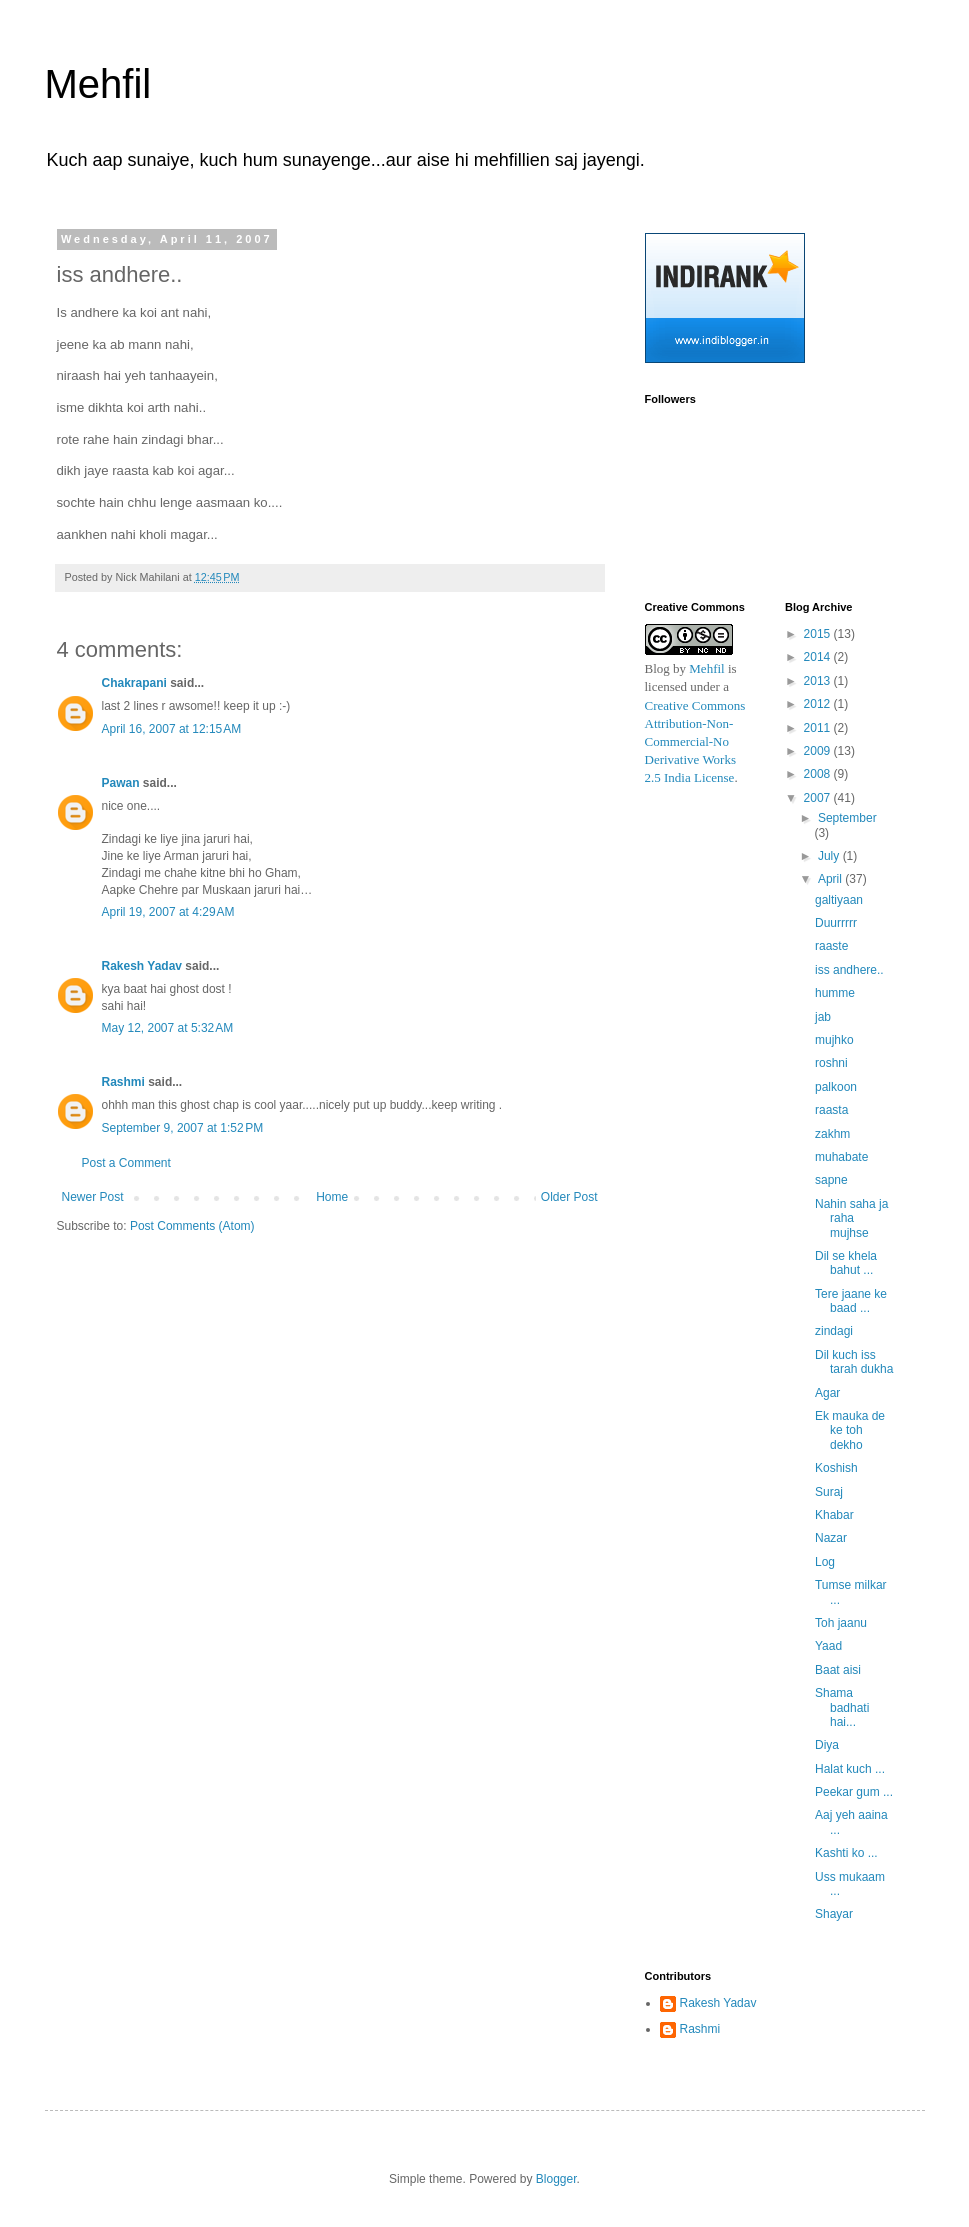 The image size is (969, 2227). What do you see at coordinates (854, 1792) in the screenshot?
I see `Peekar gum ...` at bounding box center [854, 1792].